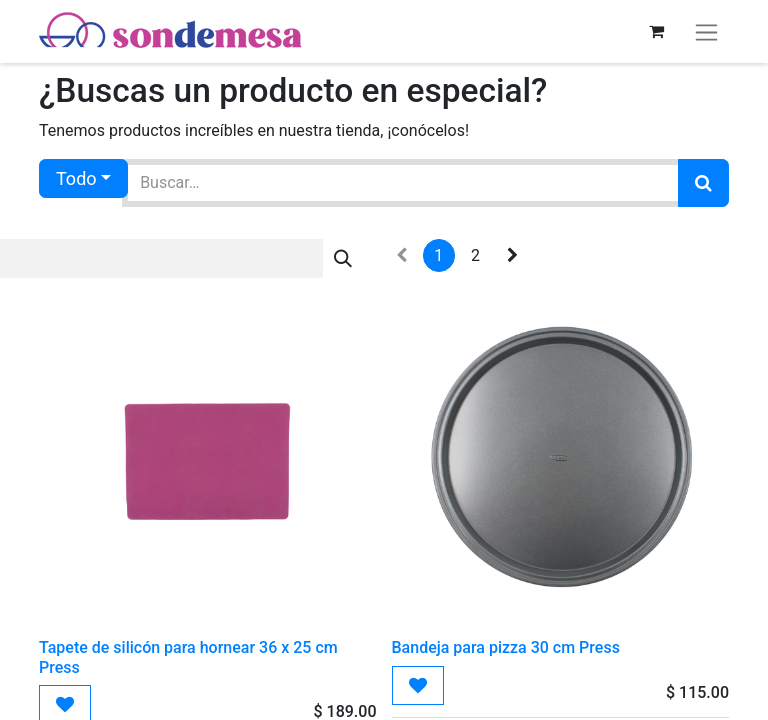 This screenshot has height=720, width=768. I want to click on Todo [button], so click(76, 178).